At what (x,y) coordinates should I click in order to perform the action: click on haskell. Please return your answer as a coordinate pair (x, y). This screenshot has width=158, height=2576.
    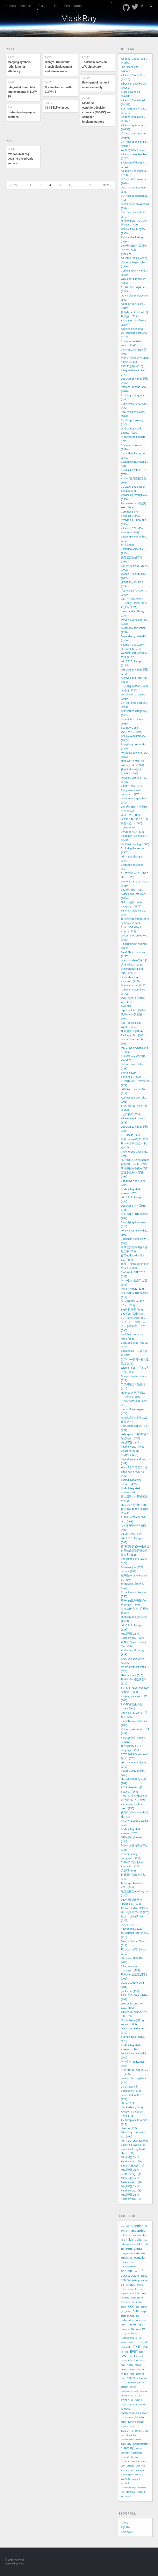
    Looking at the image, I should click on (132, 2324).